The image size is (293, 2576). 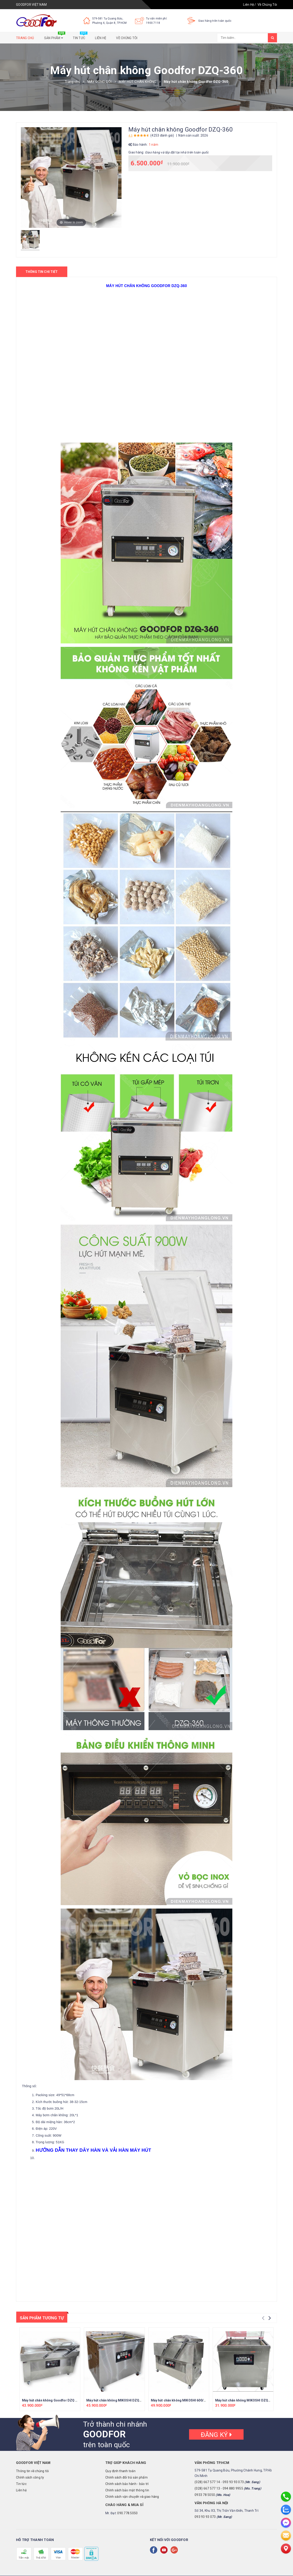 What do you see at coordinates (286, 2549) in the screenshot?
I see `[Liên hệ]` at bounding box center [286, 2549].